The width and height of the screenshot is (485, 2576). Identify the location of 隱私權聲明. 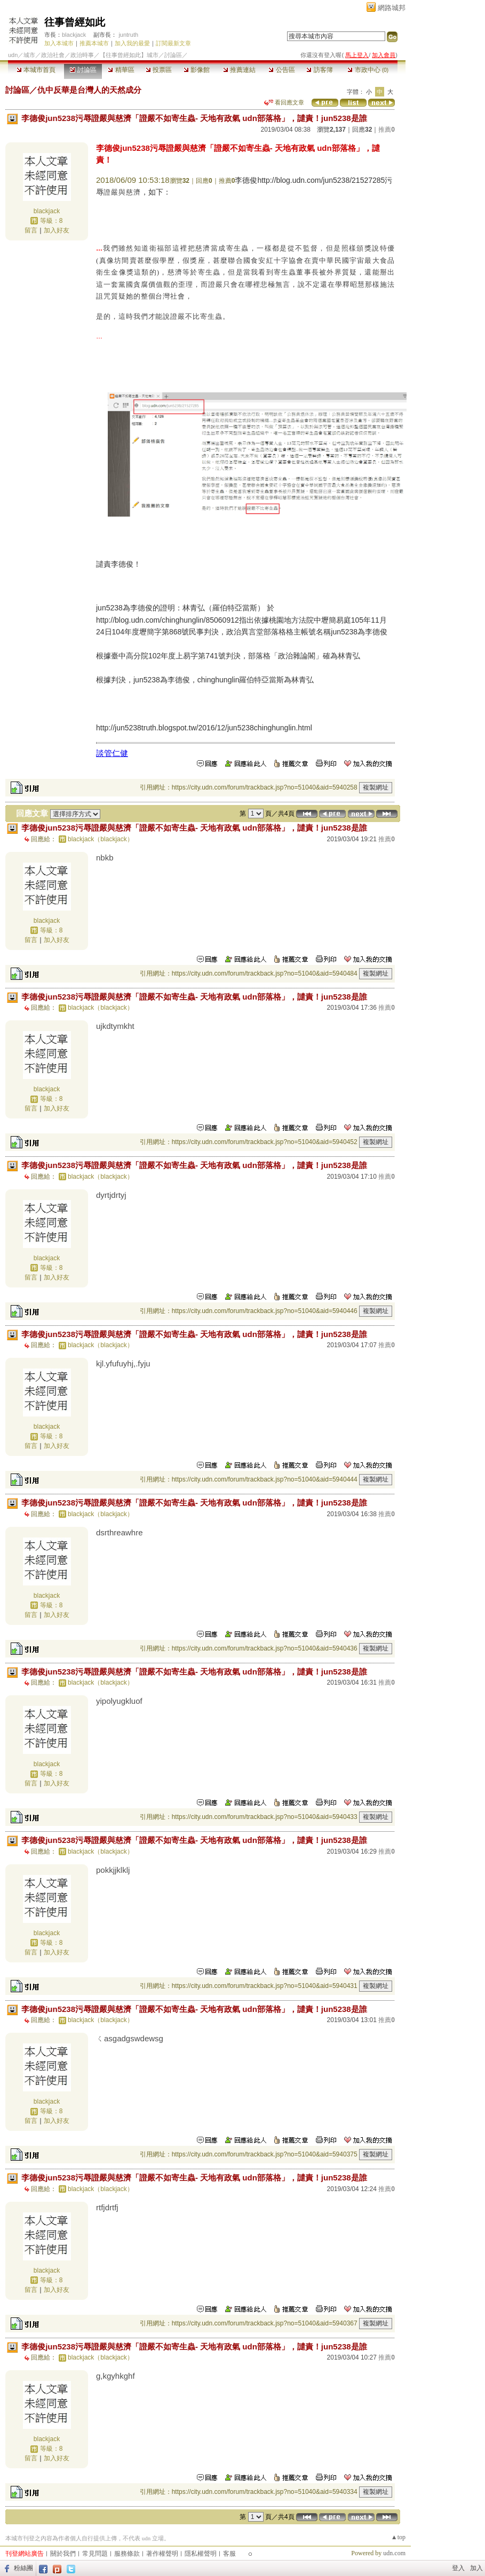
(201, 2553).